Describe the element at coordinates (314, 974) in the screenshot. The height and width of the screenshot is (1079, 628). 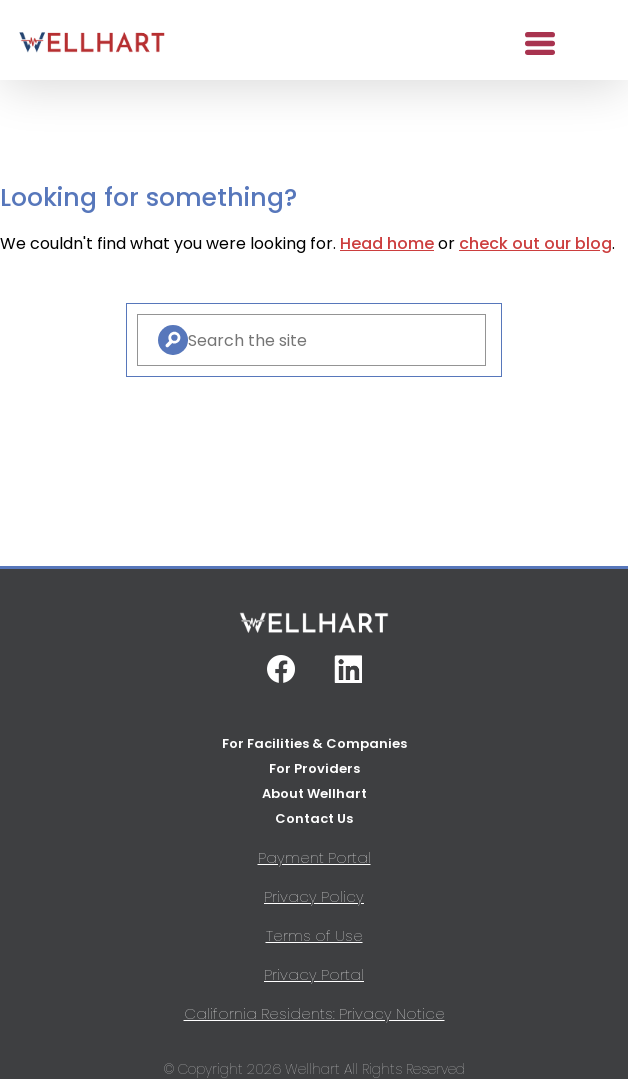
I see `Privacy Portal` at that location.